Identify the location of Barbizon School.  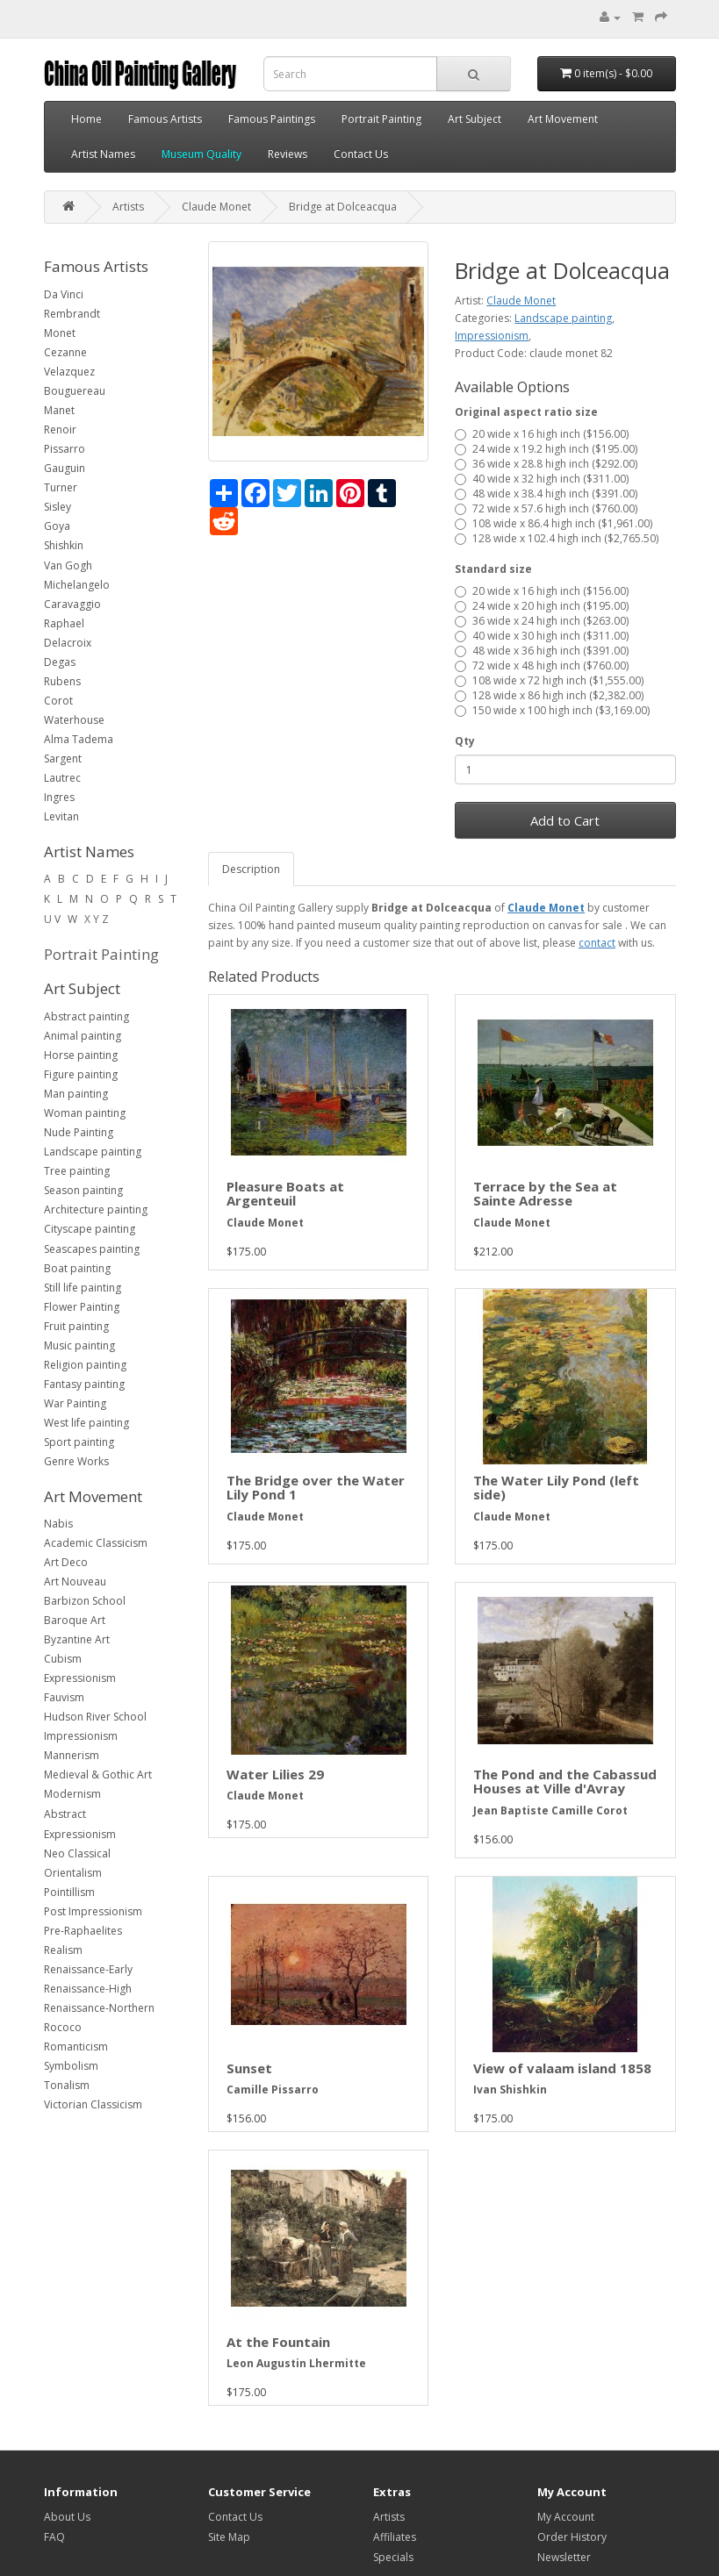
(85, 1600).